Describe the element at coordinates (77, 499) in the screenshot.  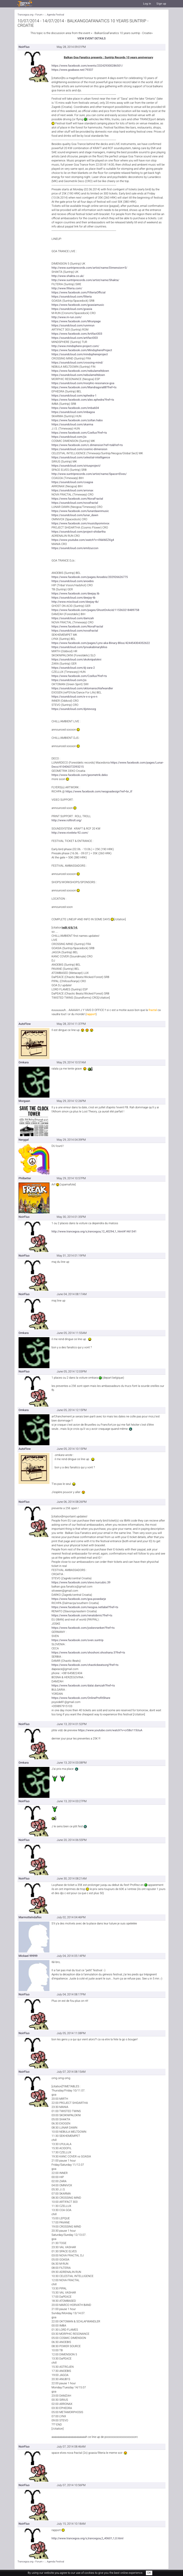
I see `https://www.facebook.com/NovaFractal` at that location.